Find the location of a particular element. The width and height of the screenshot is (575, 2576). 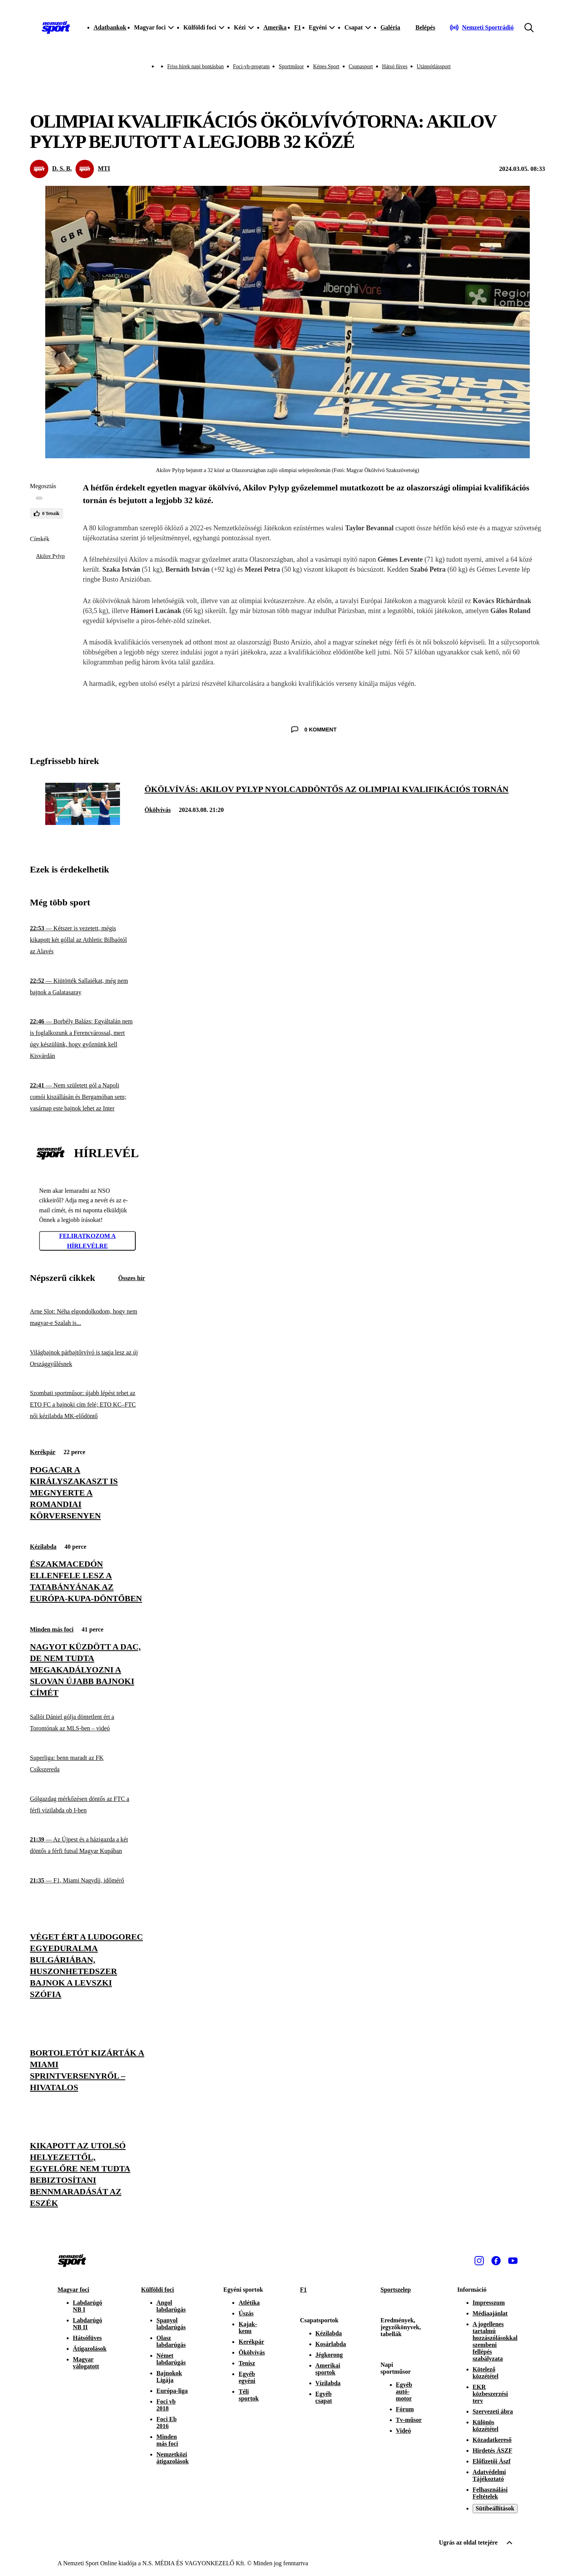

[Bejelentkezés] is located at coordinates (425, 27).